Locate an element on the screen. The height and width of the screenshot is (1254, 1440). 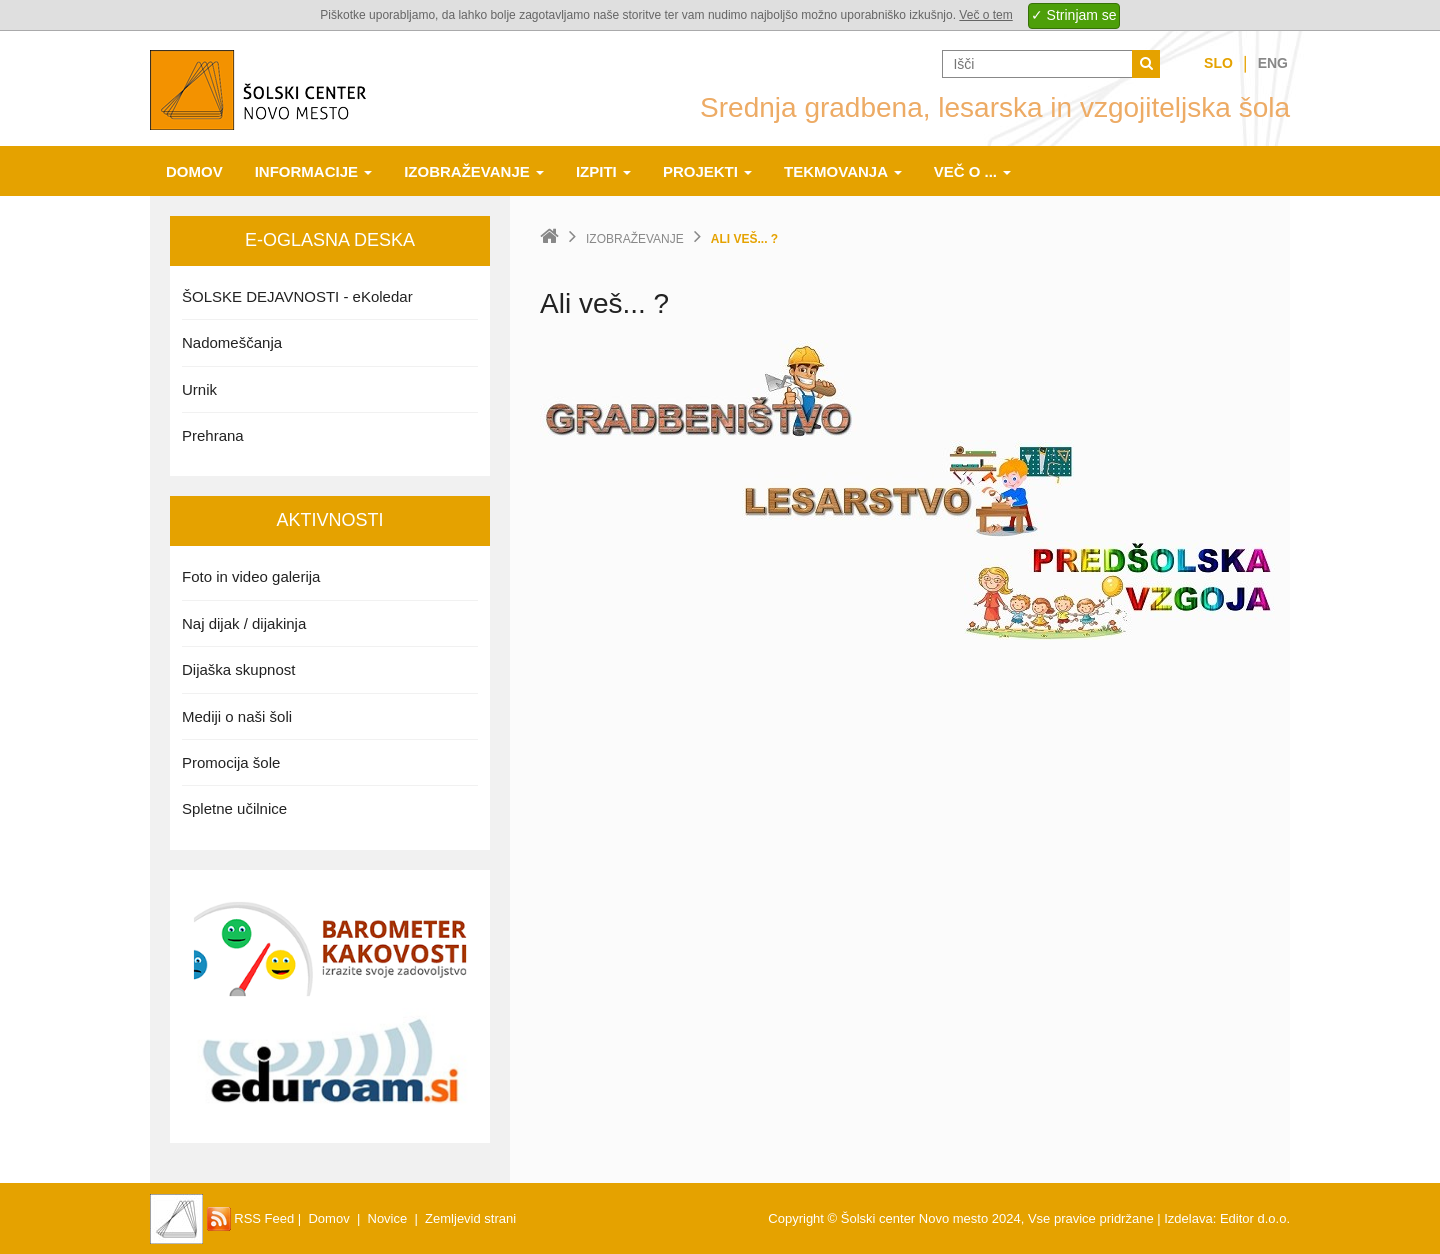
Izobraževanje is located at coordinates (474, 171).